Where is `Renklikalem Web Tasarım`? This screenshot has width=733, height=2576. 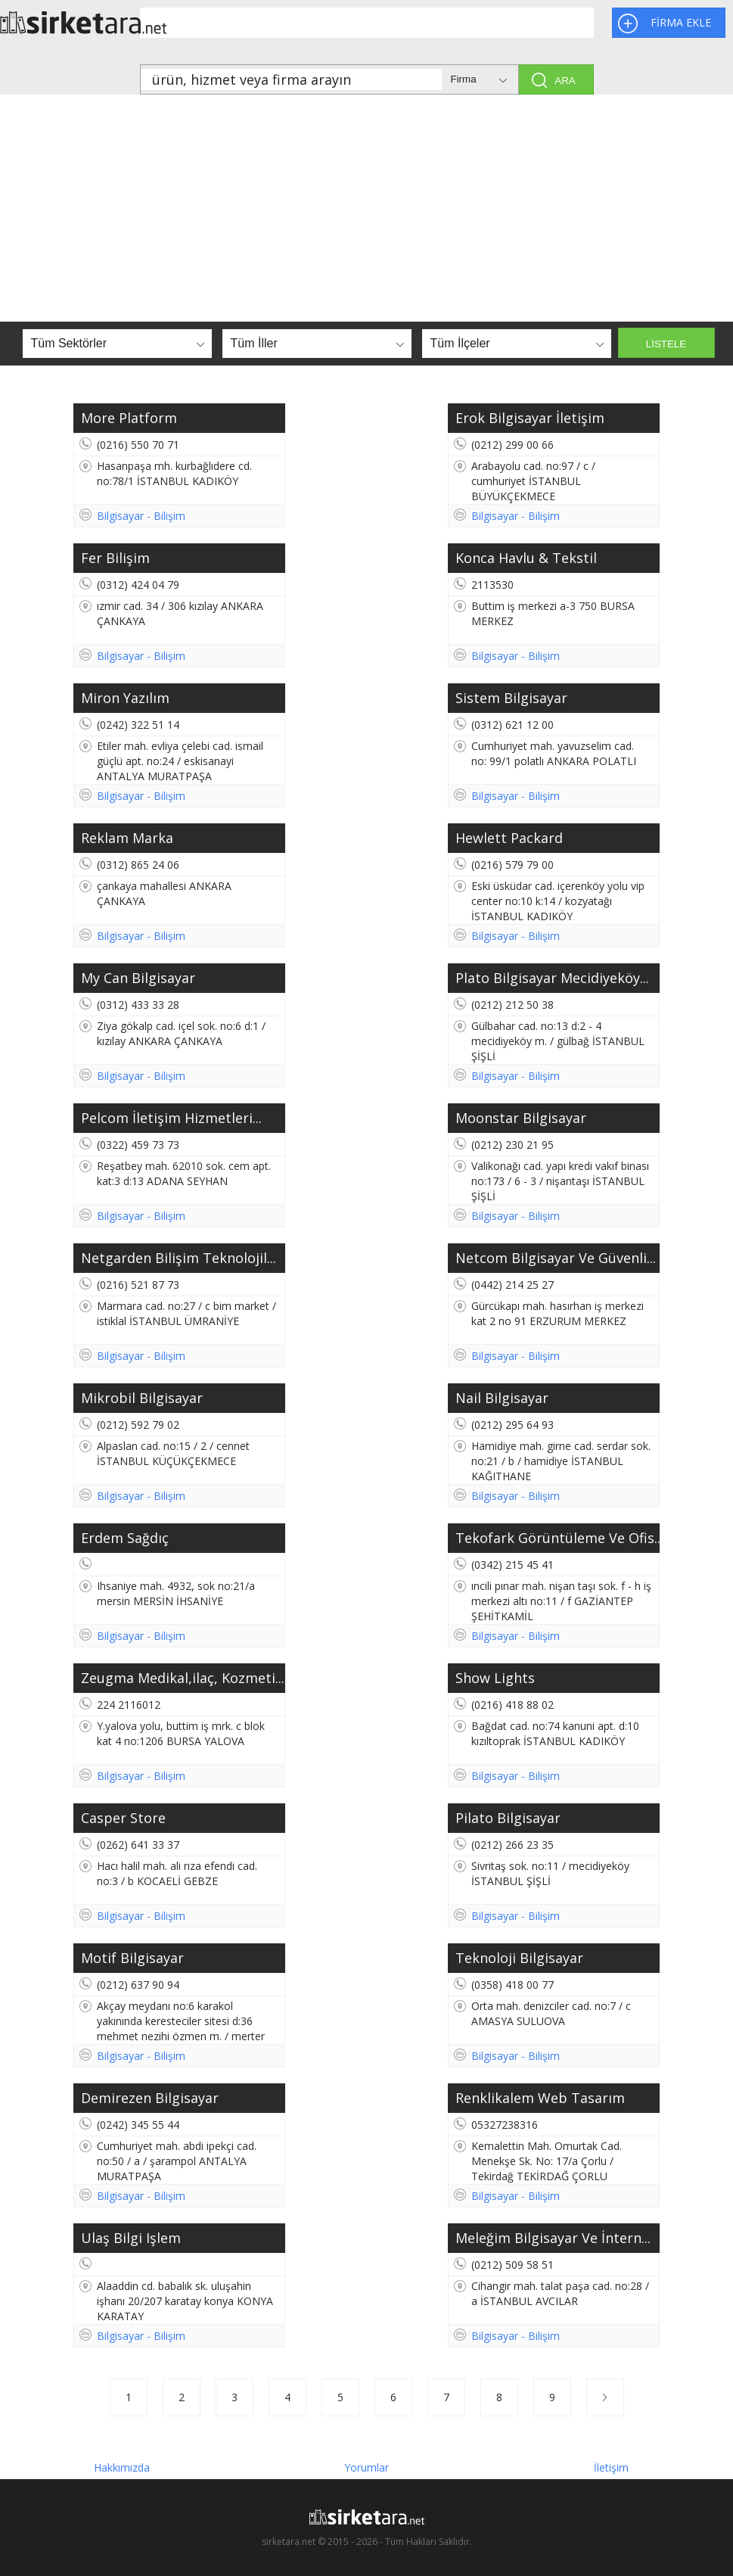 Renklikalem Web Tasarım is located at coordinates (540, 2098).